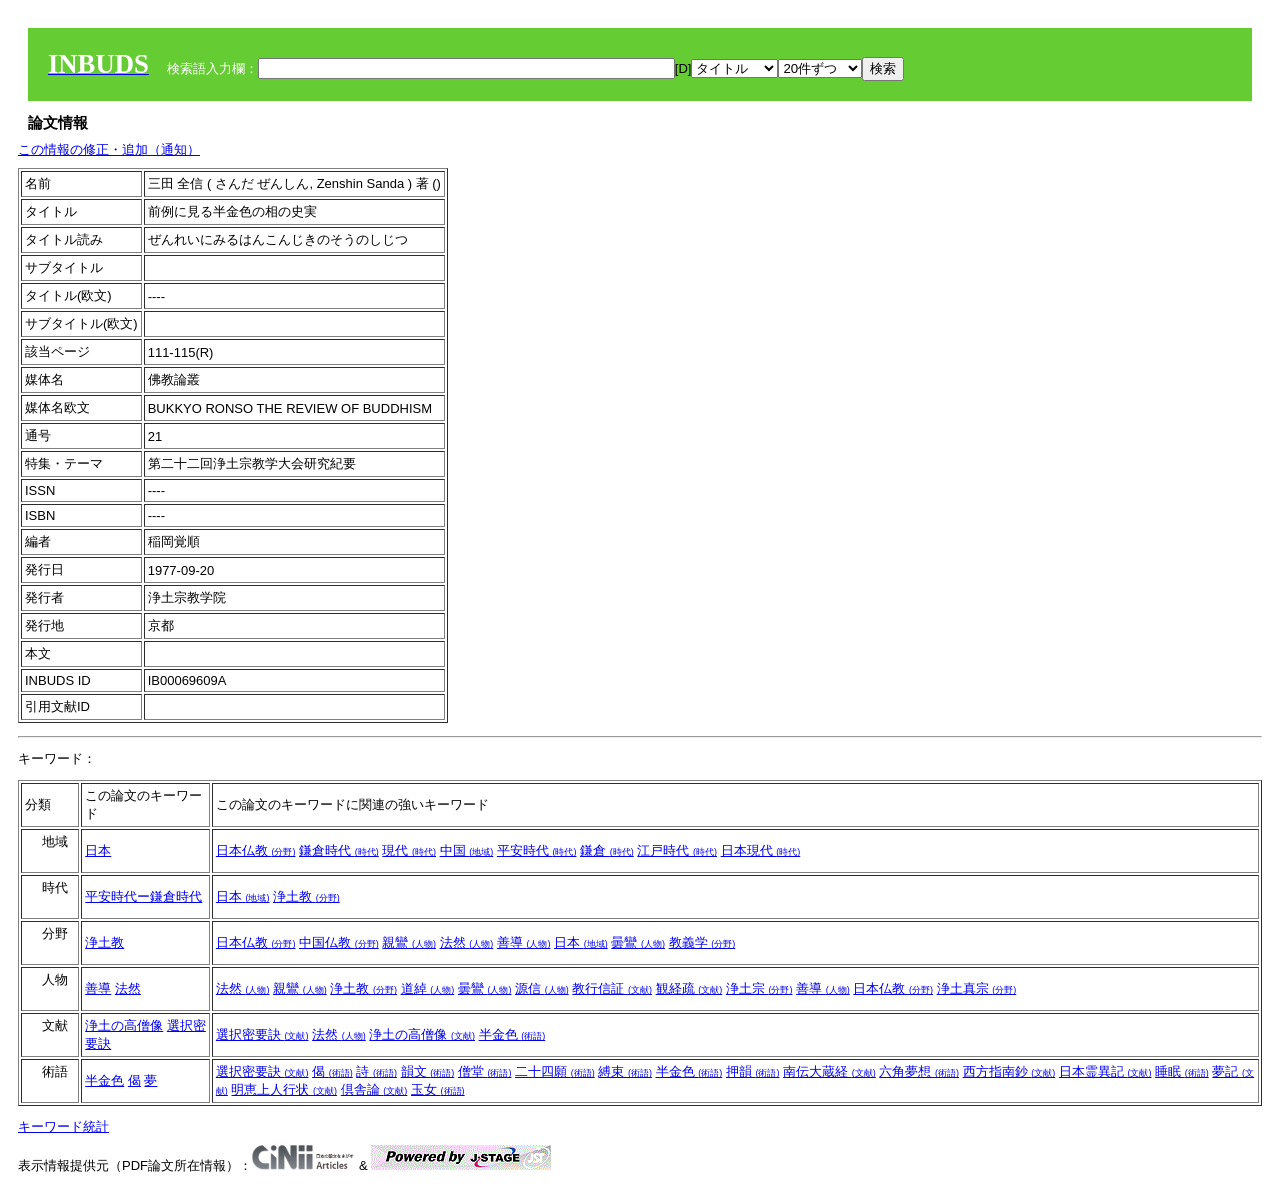 The image size is (1280, 1192). I want to click on 日本霊異記, so click(1105, 1071).